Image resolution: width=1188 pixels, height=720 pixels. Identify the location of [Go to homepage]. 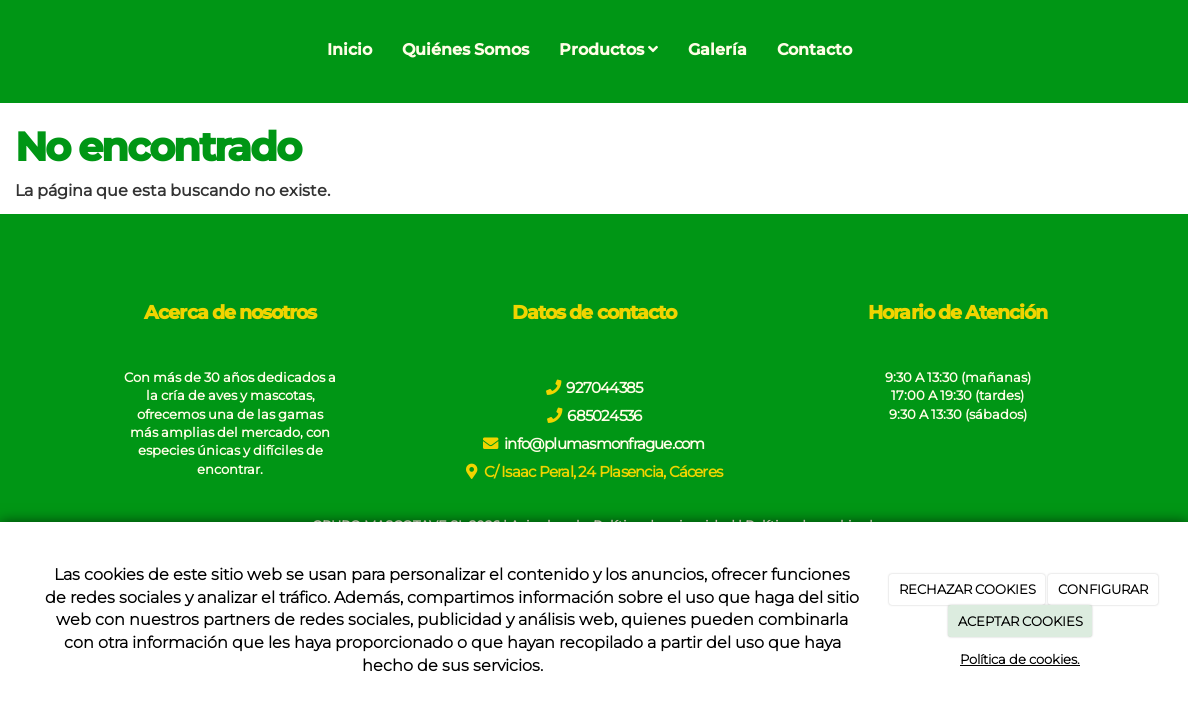
(10, 50).